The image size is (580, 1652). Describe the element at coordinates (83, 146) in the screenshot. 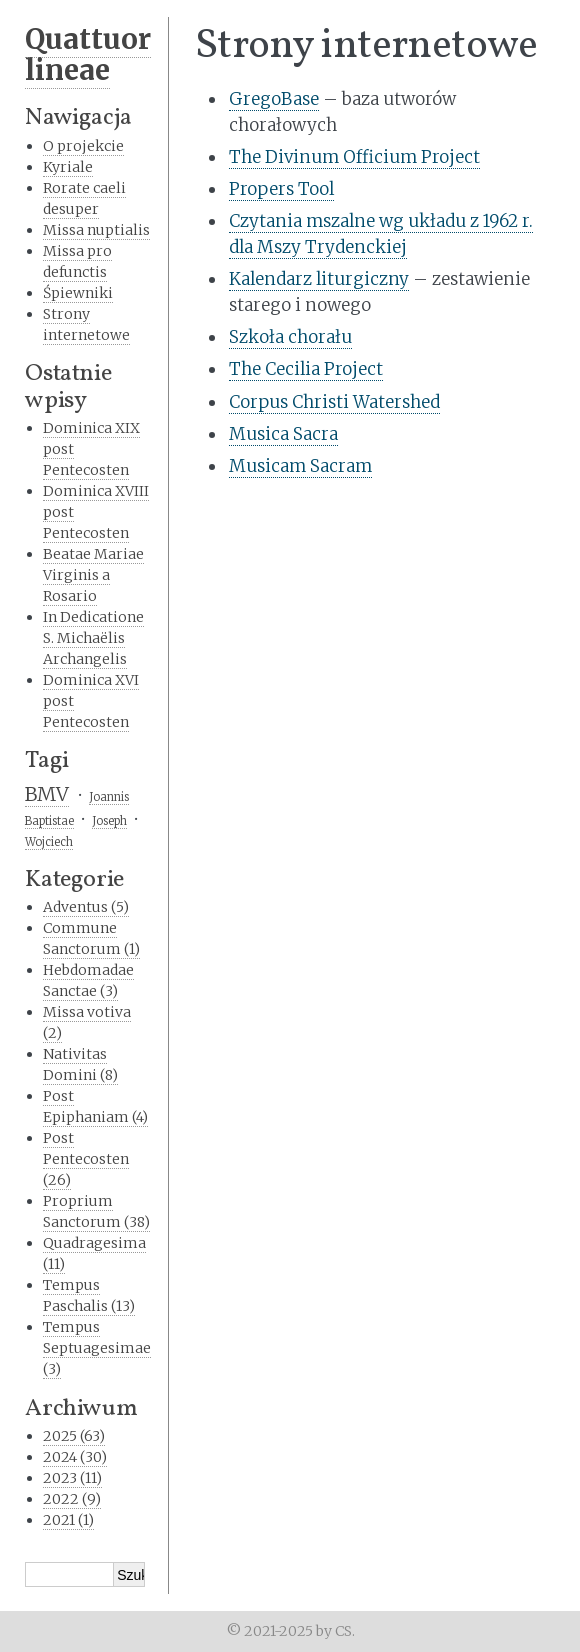

I see `O projekcie` at that location.